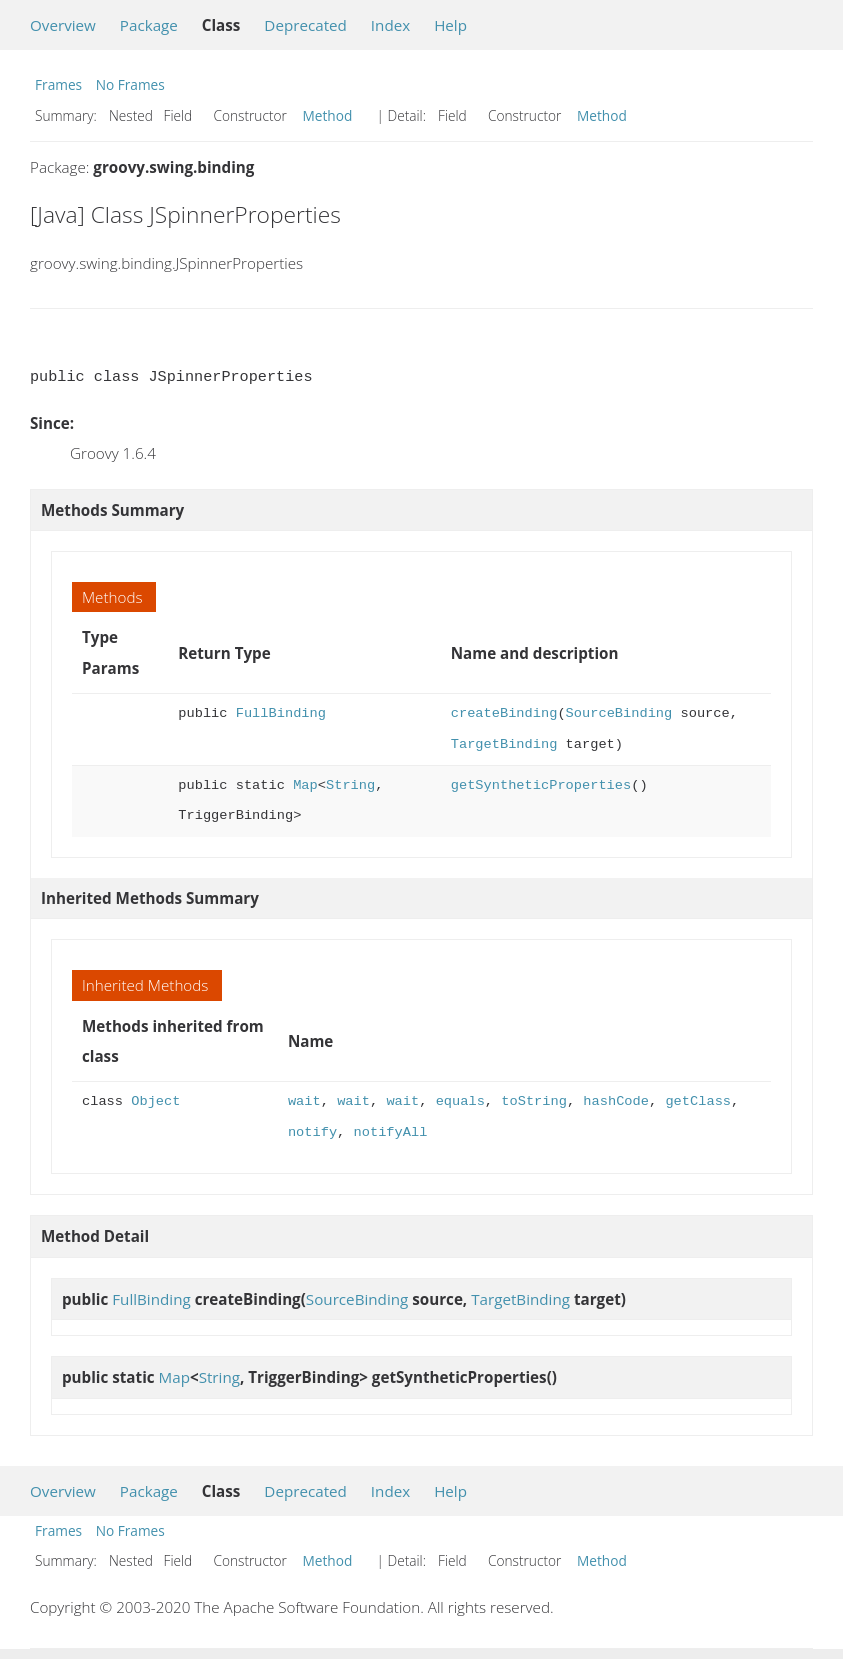 Image resolution: width=843 pixels, height=1659 pixels. Describe the element at coordinates (698, 1101) in the screenshot. I see `getClass` at that location.